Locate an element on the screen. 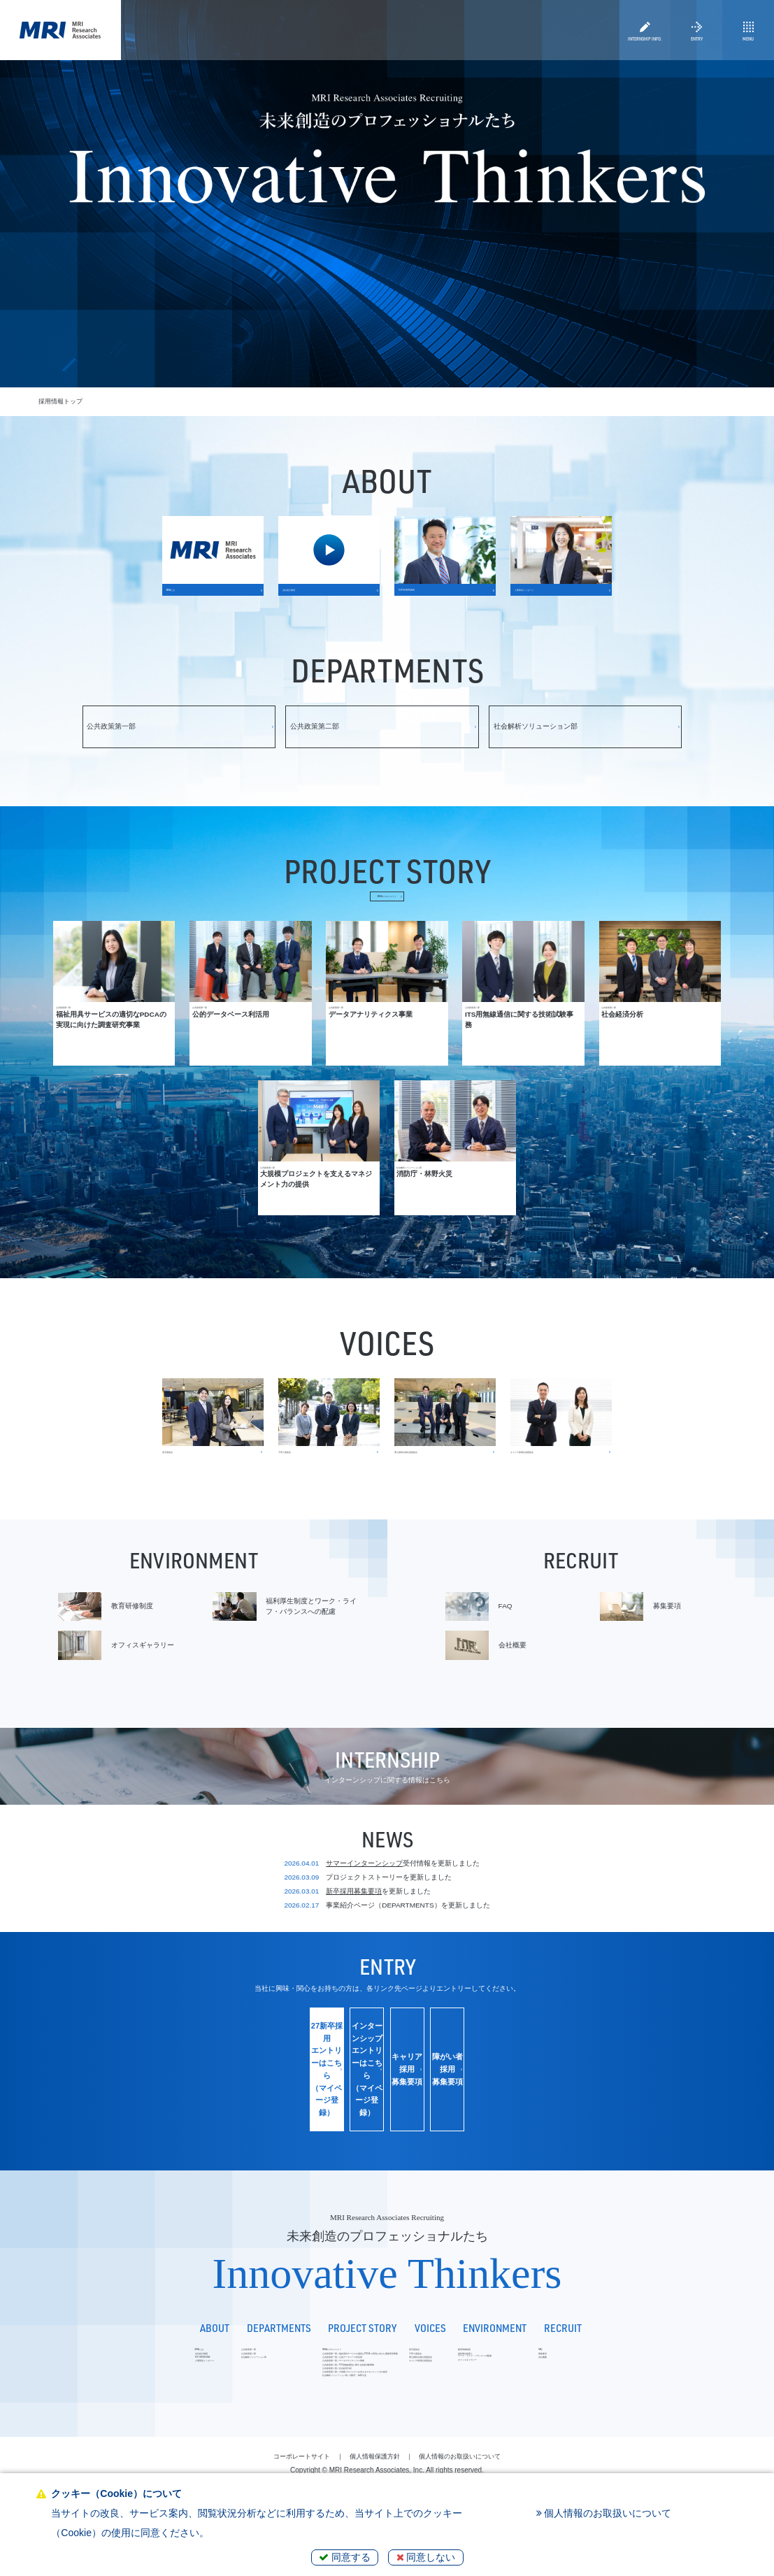 This screenshot has width=774, height=2576. MRAとは is located at coordinates (78, 2368).